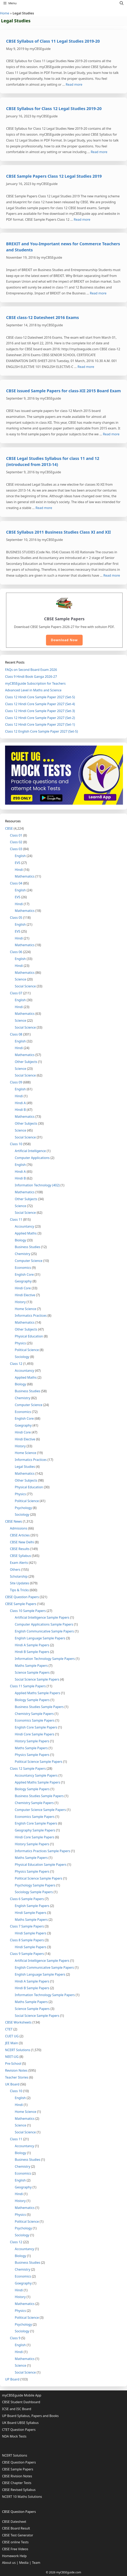 The image size is (127, 2576). I want to click on CBSE Revised Syllabus, so click(19, 2489).